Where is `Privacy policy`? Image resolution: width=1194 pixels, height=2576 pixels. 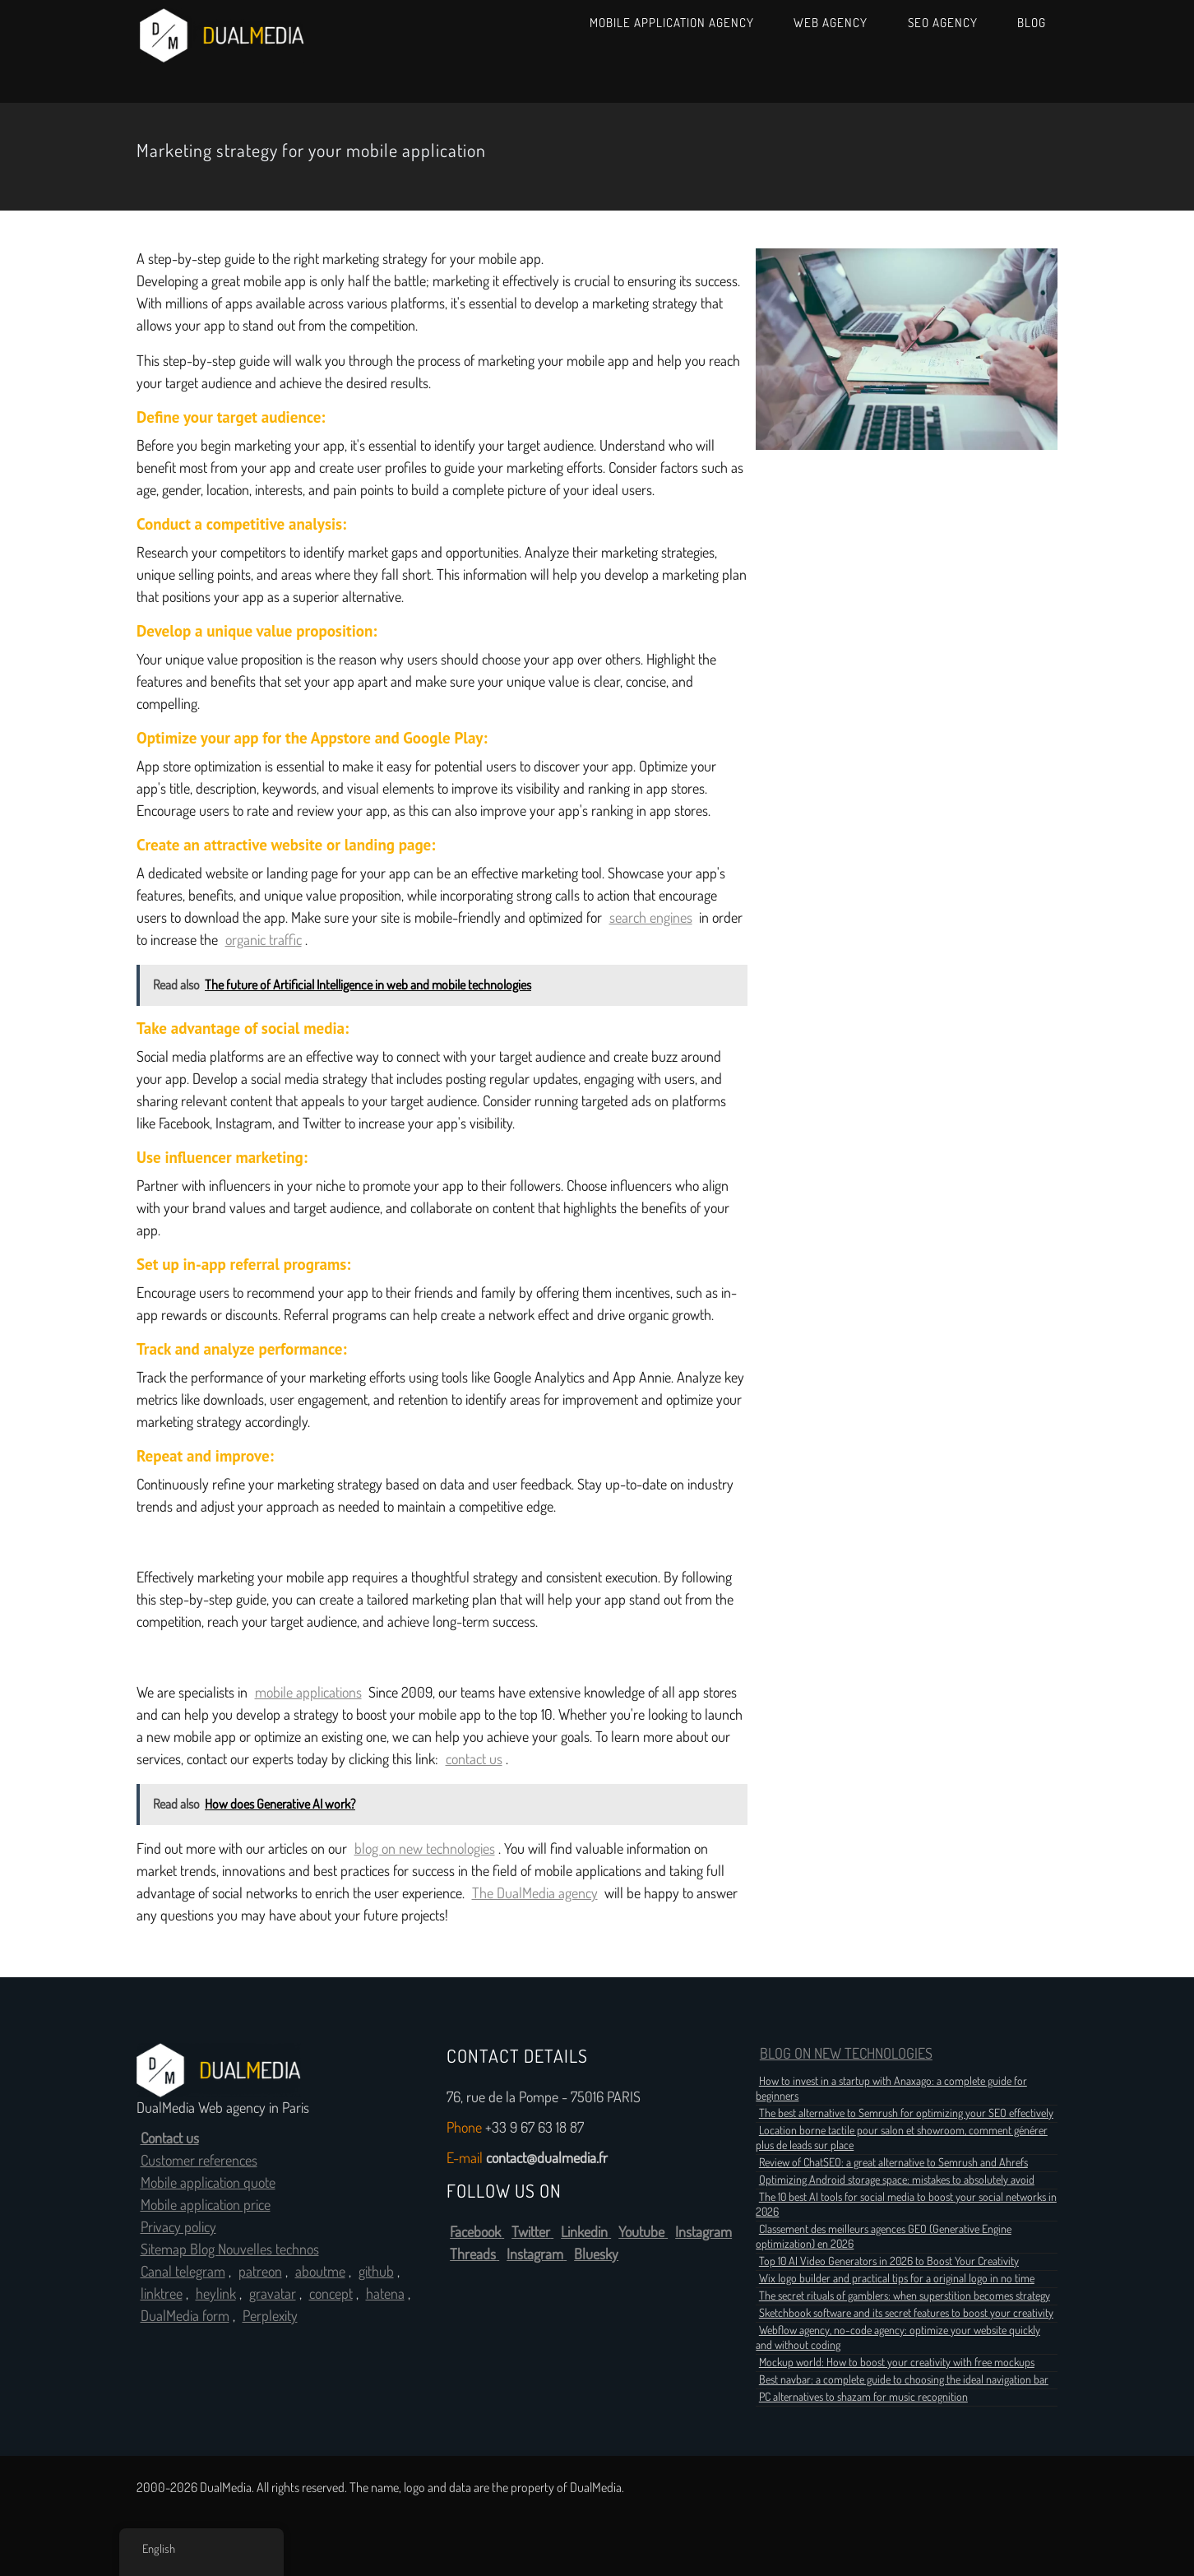
Privacy policy is located at coordinates (178, 2227).